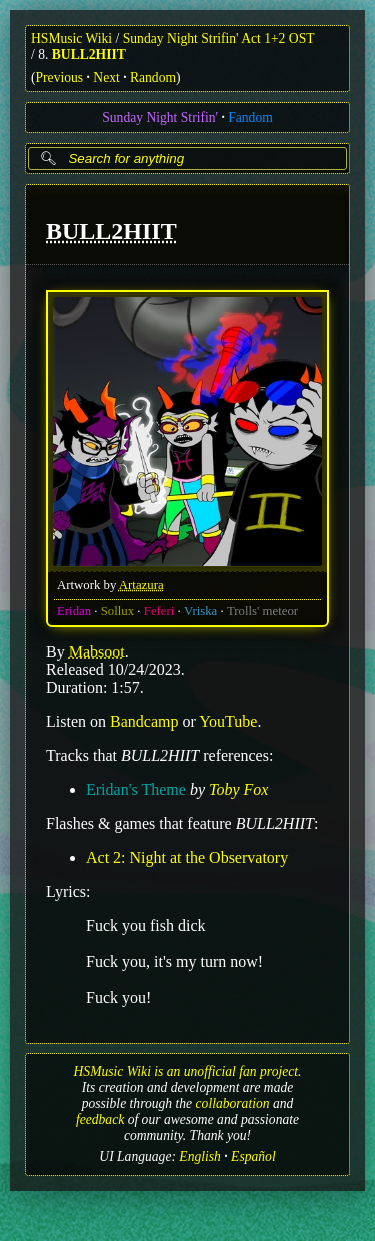 The image size is (375, 1241). I want to click on Next, so click(106, 77).